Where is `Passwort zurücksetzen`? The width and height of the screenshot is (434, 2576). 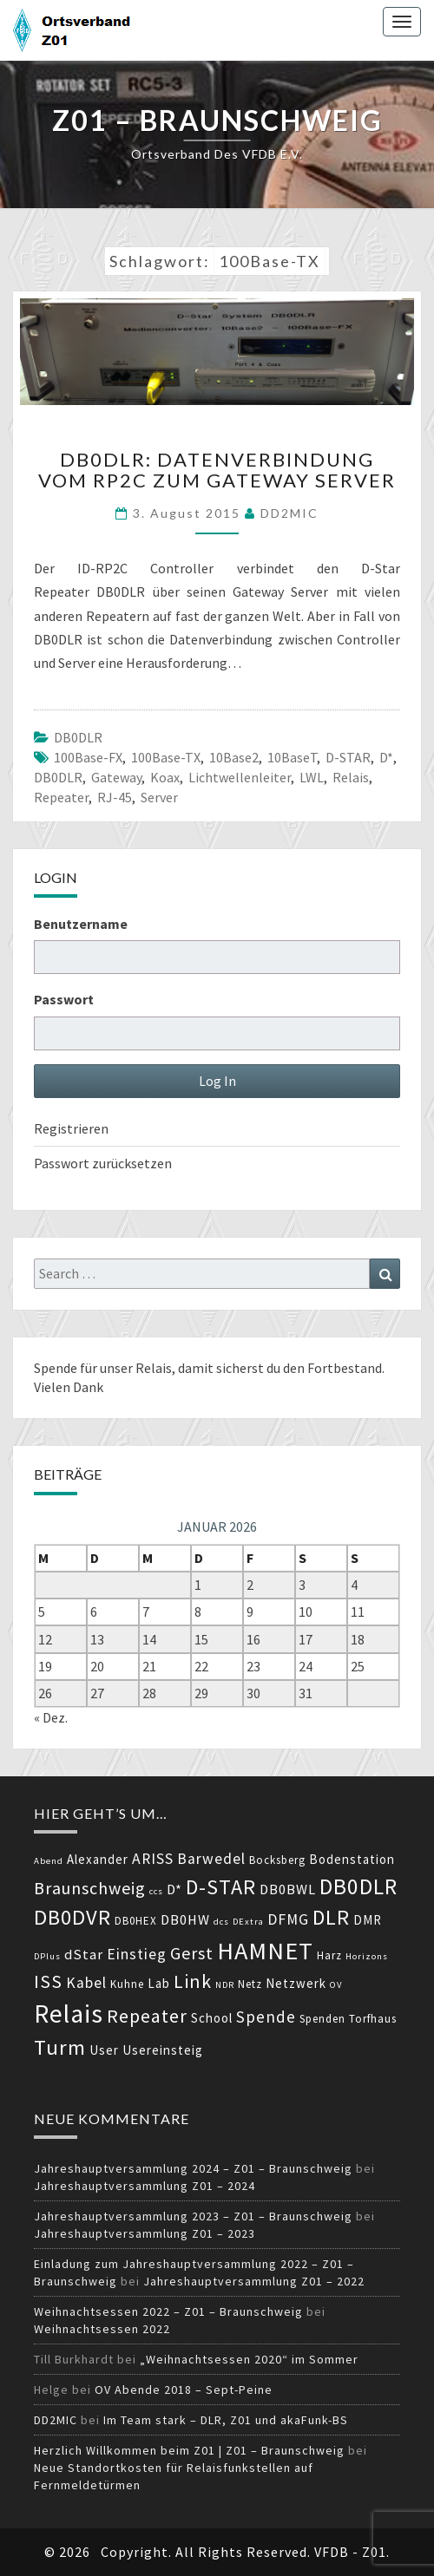 Passwort zurücksetzen is located at coordinates (103, 1163).